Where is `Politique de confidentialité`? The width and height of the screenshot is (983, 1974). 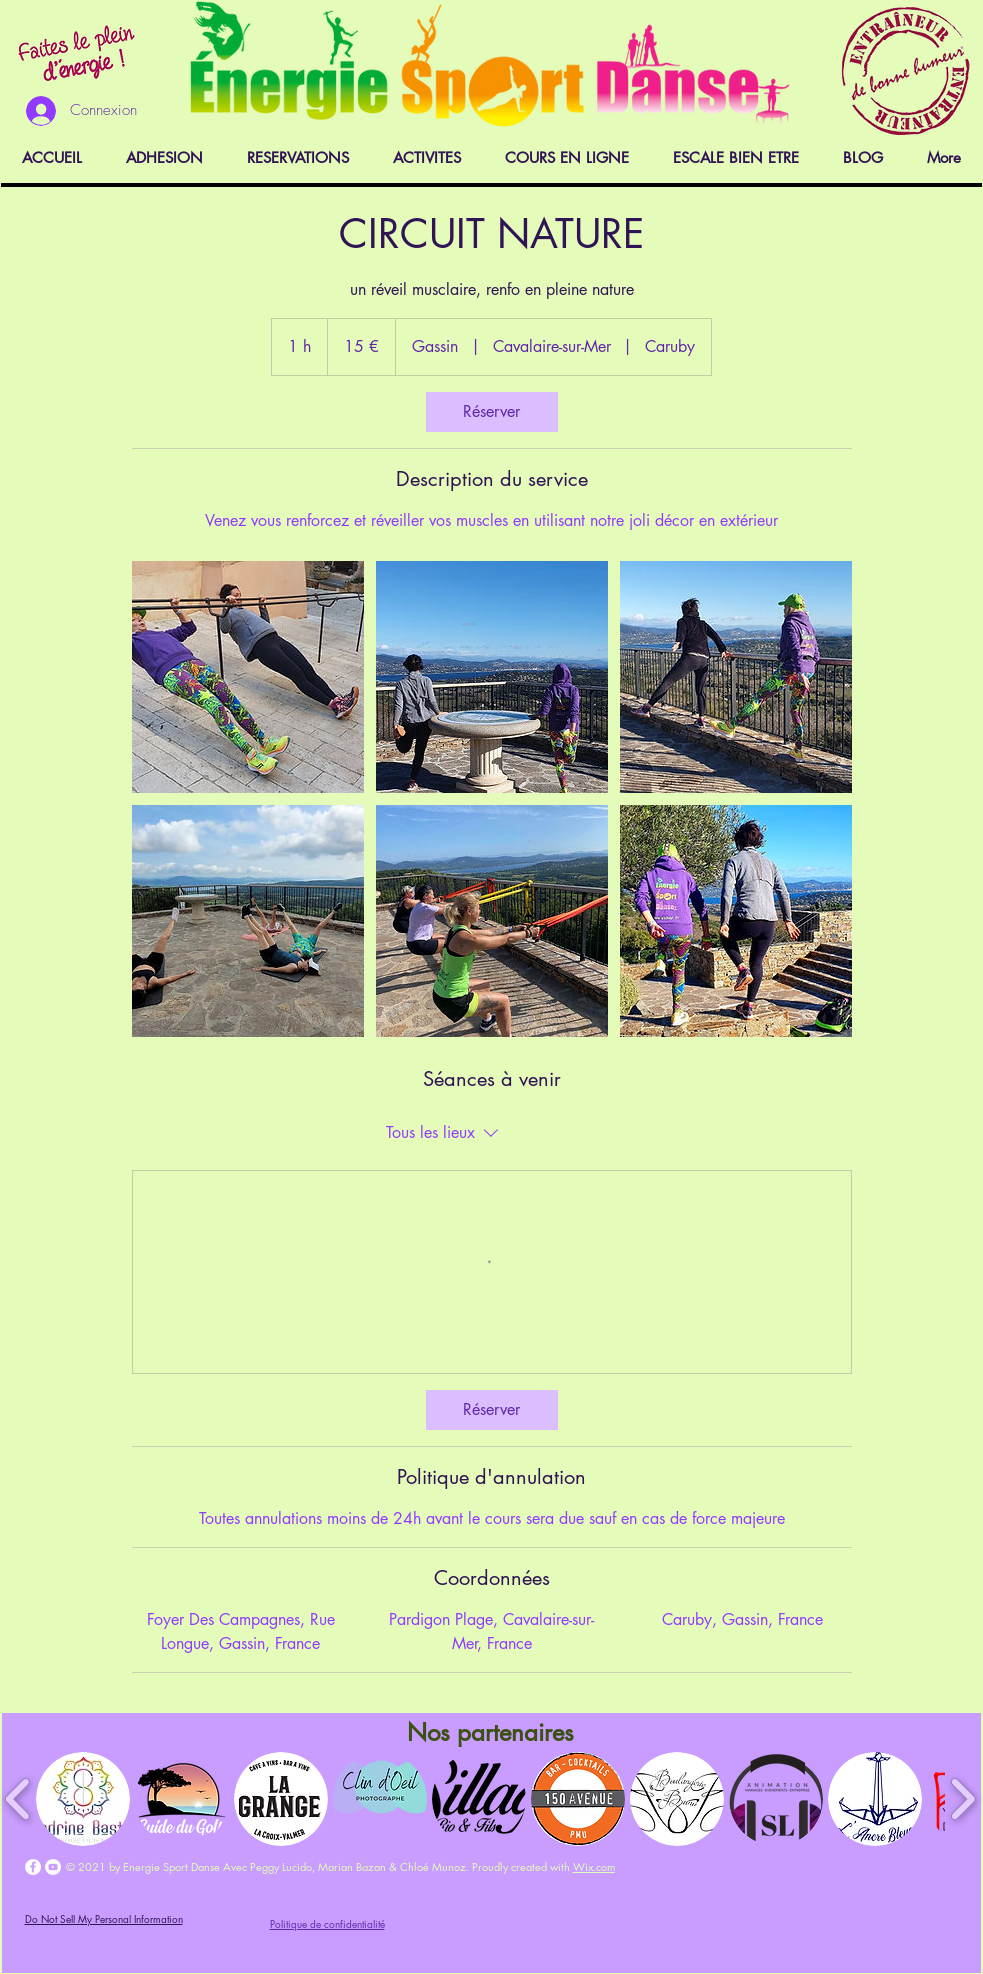
Politique de confidentialité is located at coordinates (327, 1923).